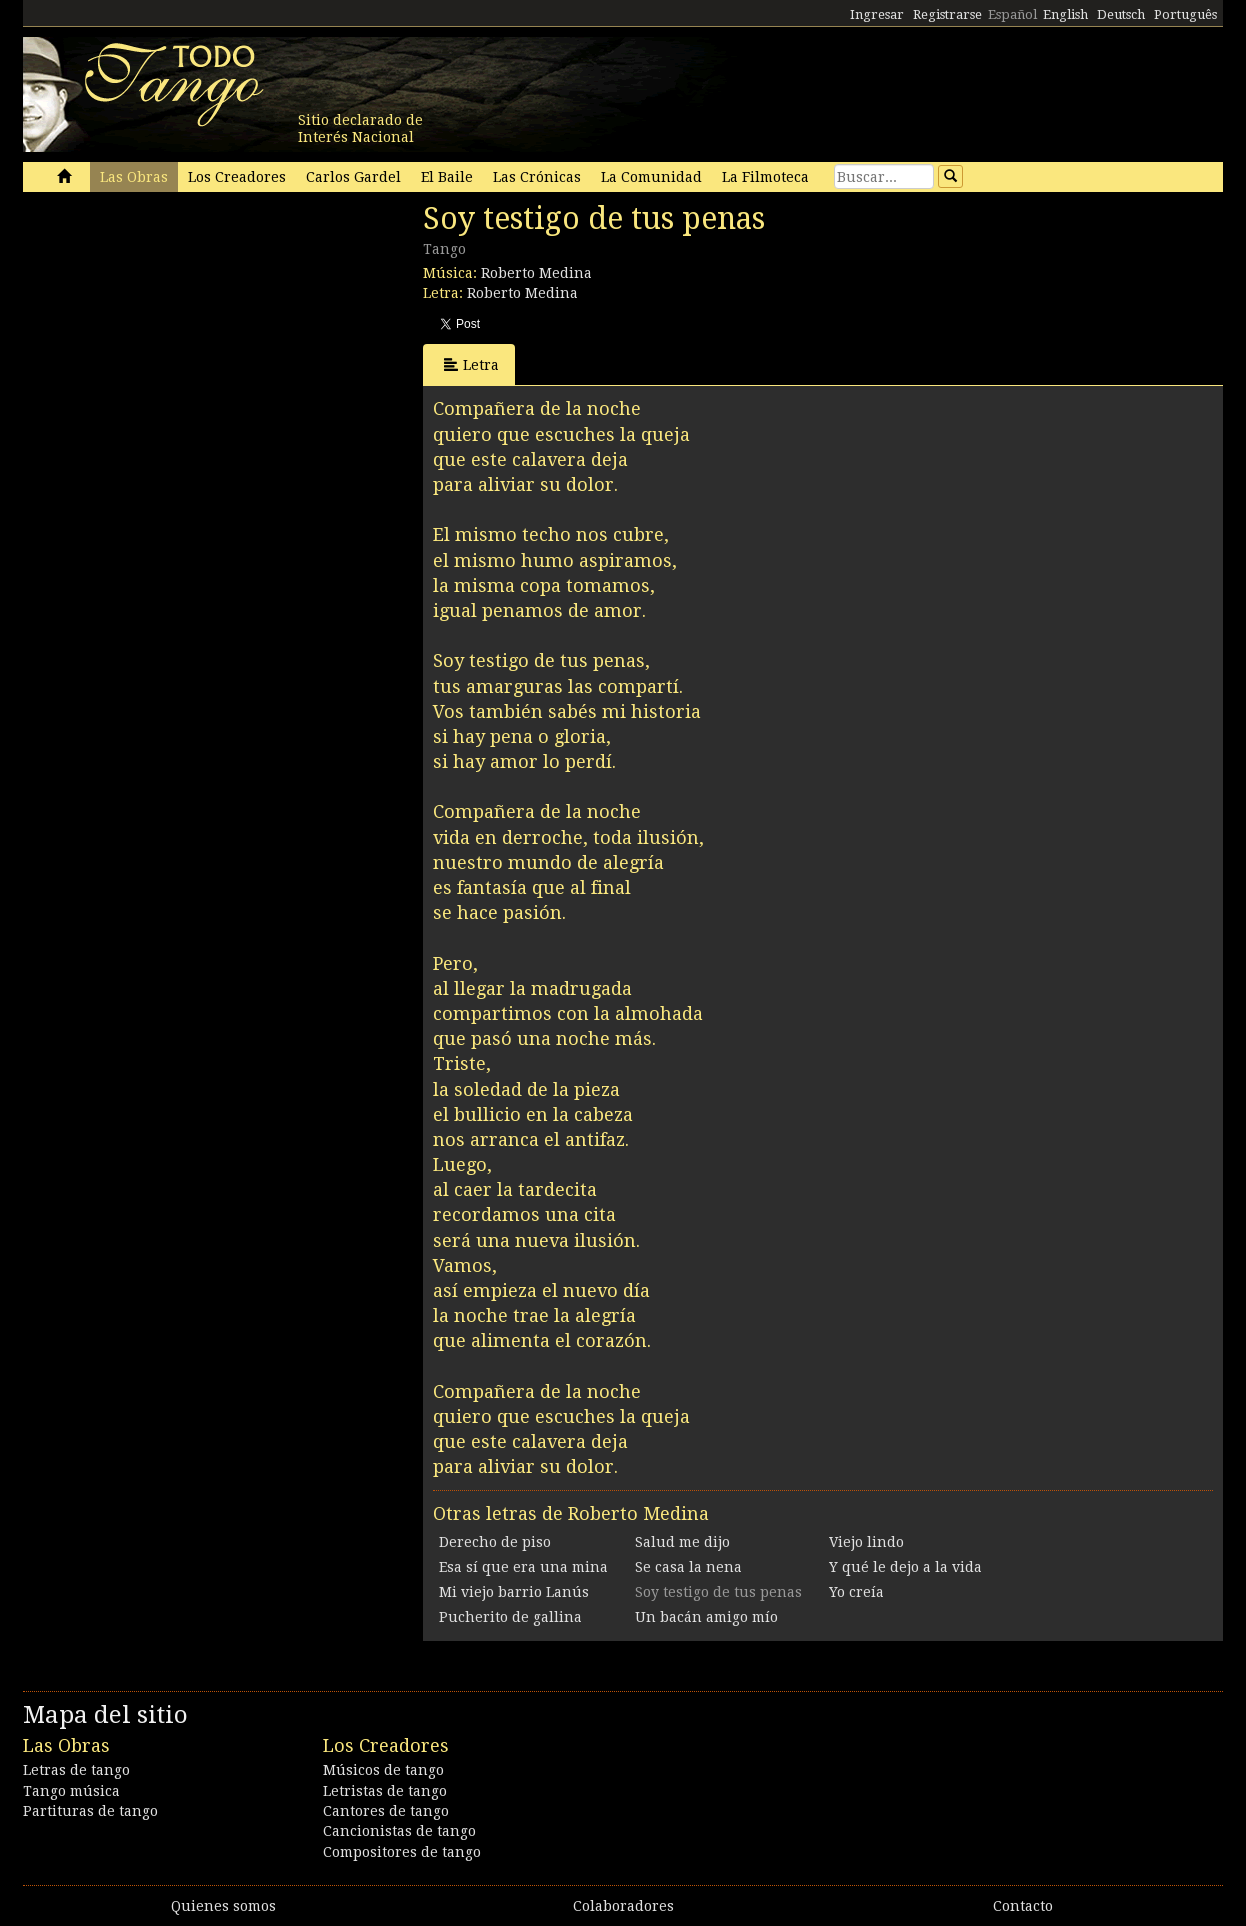 The image size is (1246, 1926). Describe the element at coordinates (877, 14) in the screenshot. I see `Ingresar` at that location.